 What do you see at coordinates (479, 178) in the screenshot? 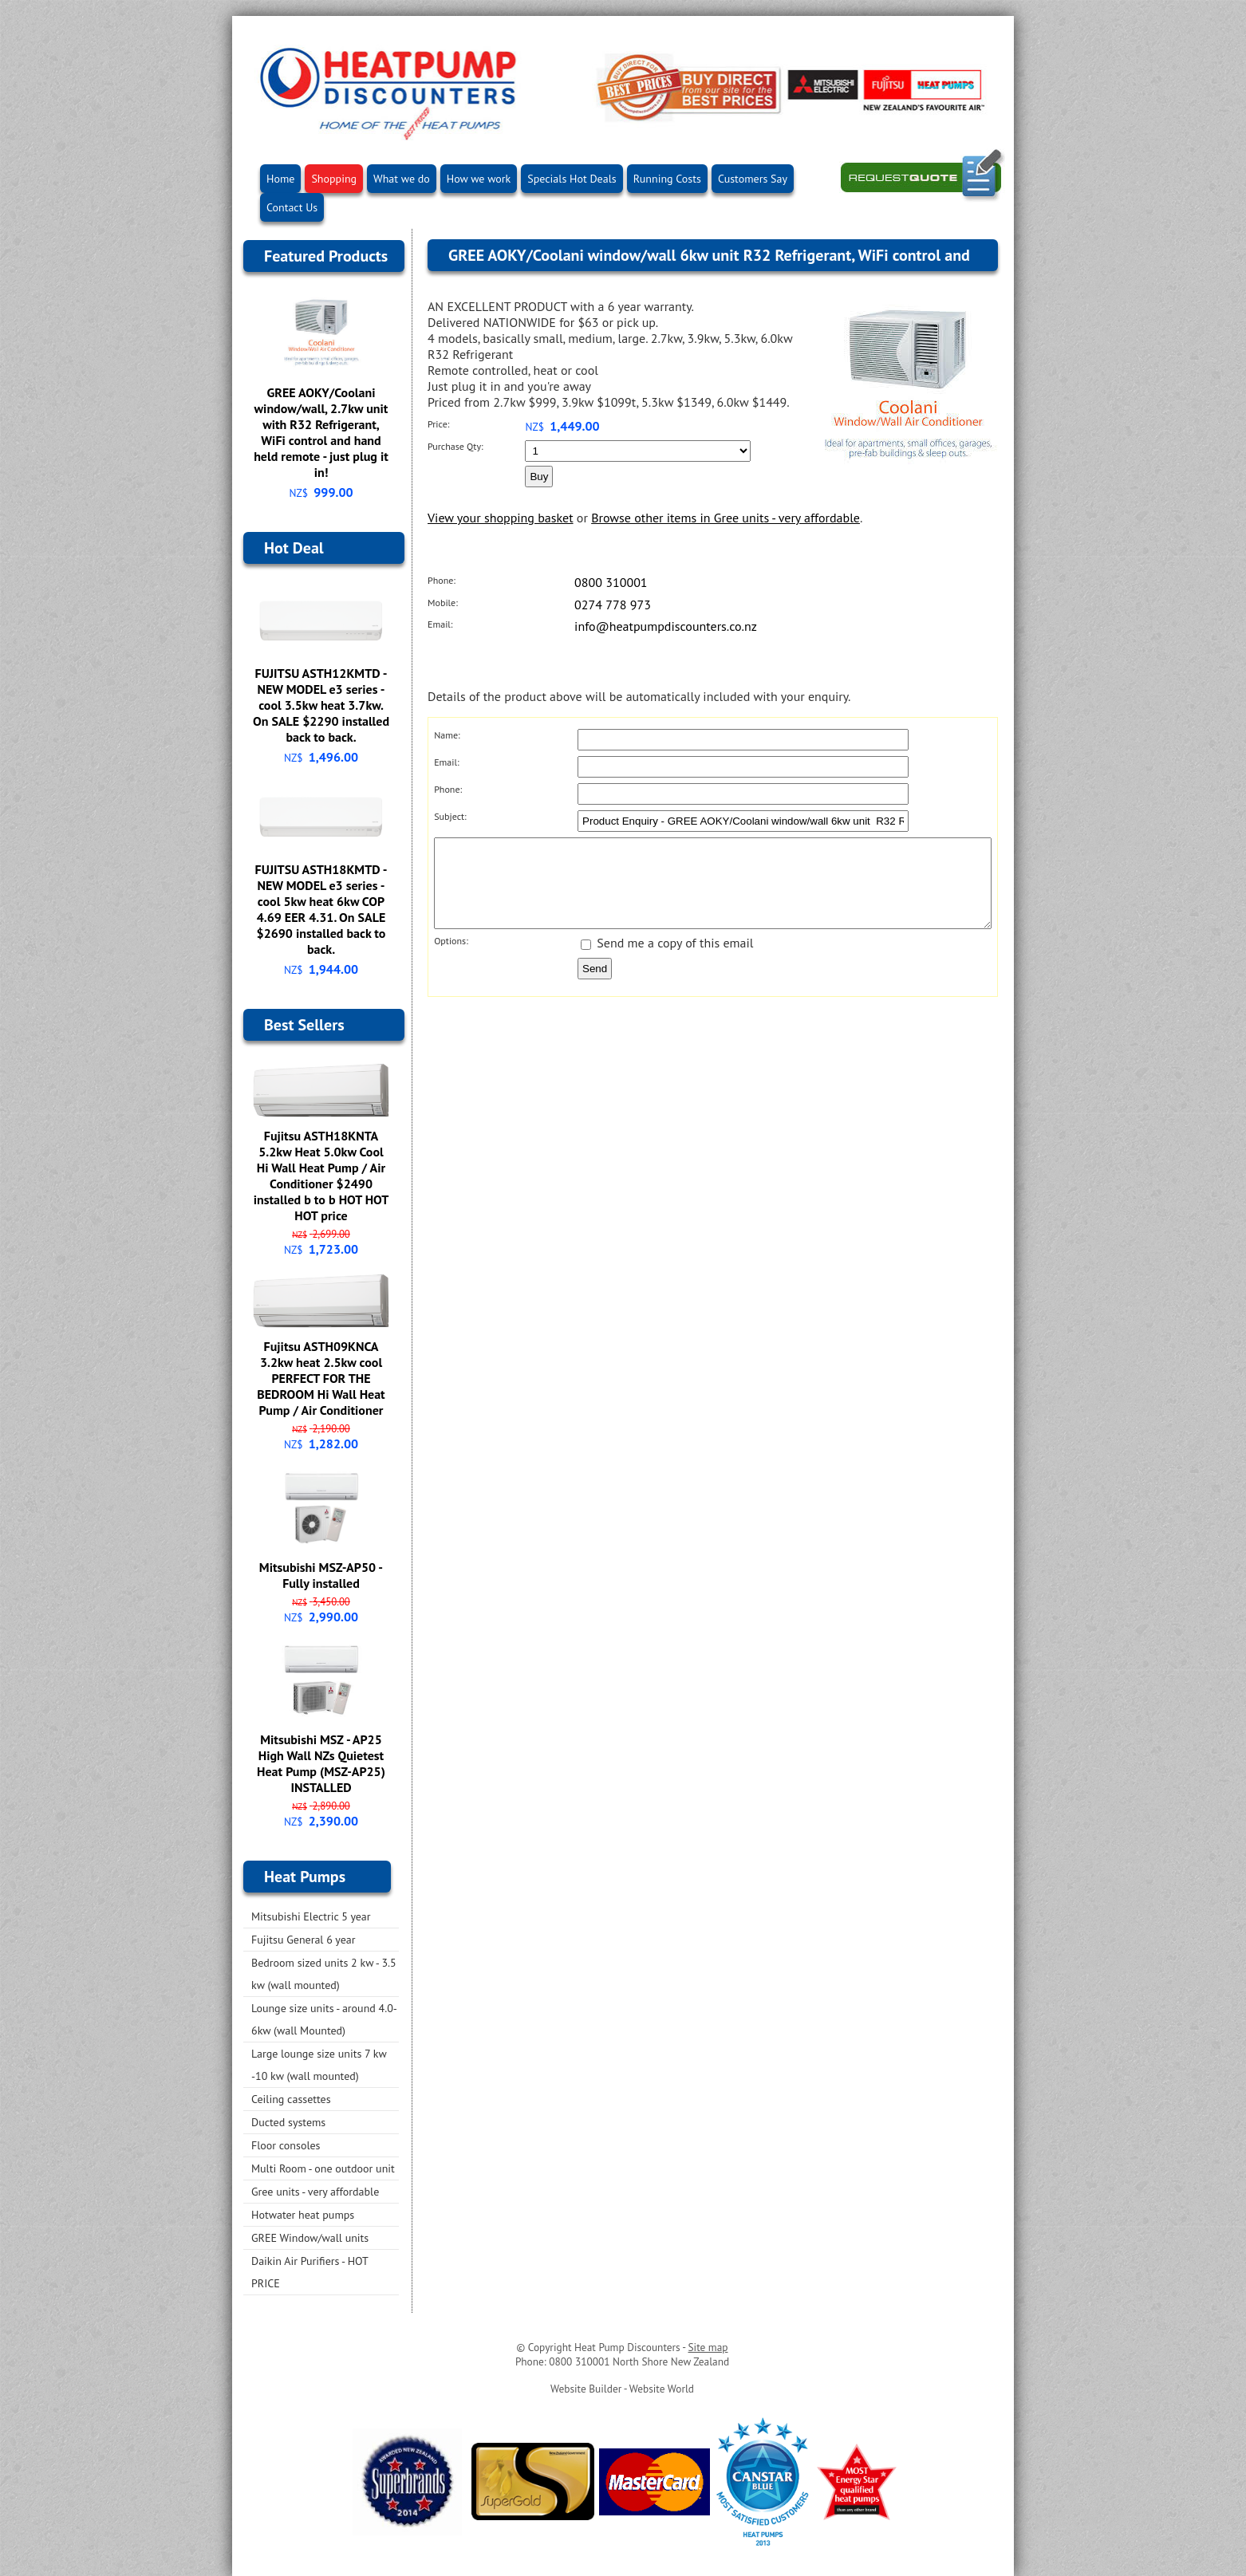
I see `How we work` at bounding box center [479, 178].